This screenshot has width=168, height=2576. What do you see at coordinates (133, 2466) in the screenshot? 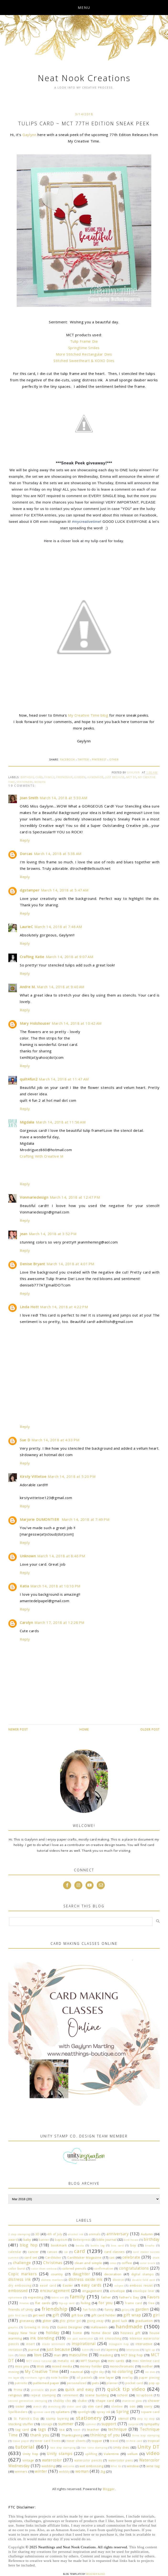
I see `window` at bounding box center [133, 2466].